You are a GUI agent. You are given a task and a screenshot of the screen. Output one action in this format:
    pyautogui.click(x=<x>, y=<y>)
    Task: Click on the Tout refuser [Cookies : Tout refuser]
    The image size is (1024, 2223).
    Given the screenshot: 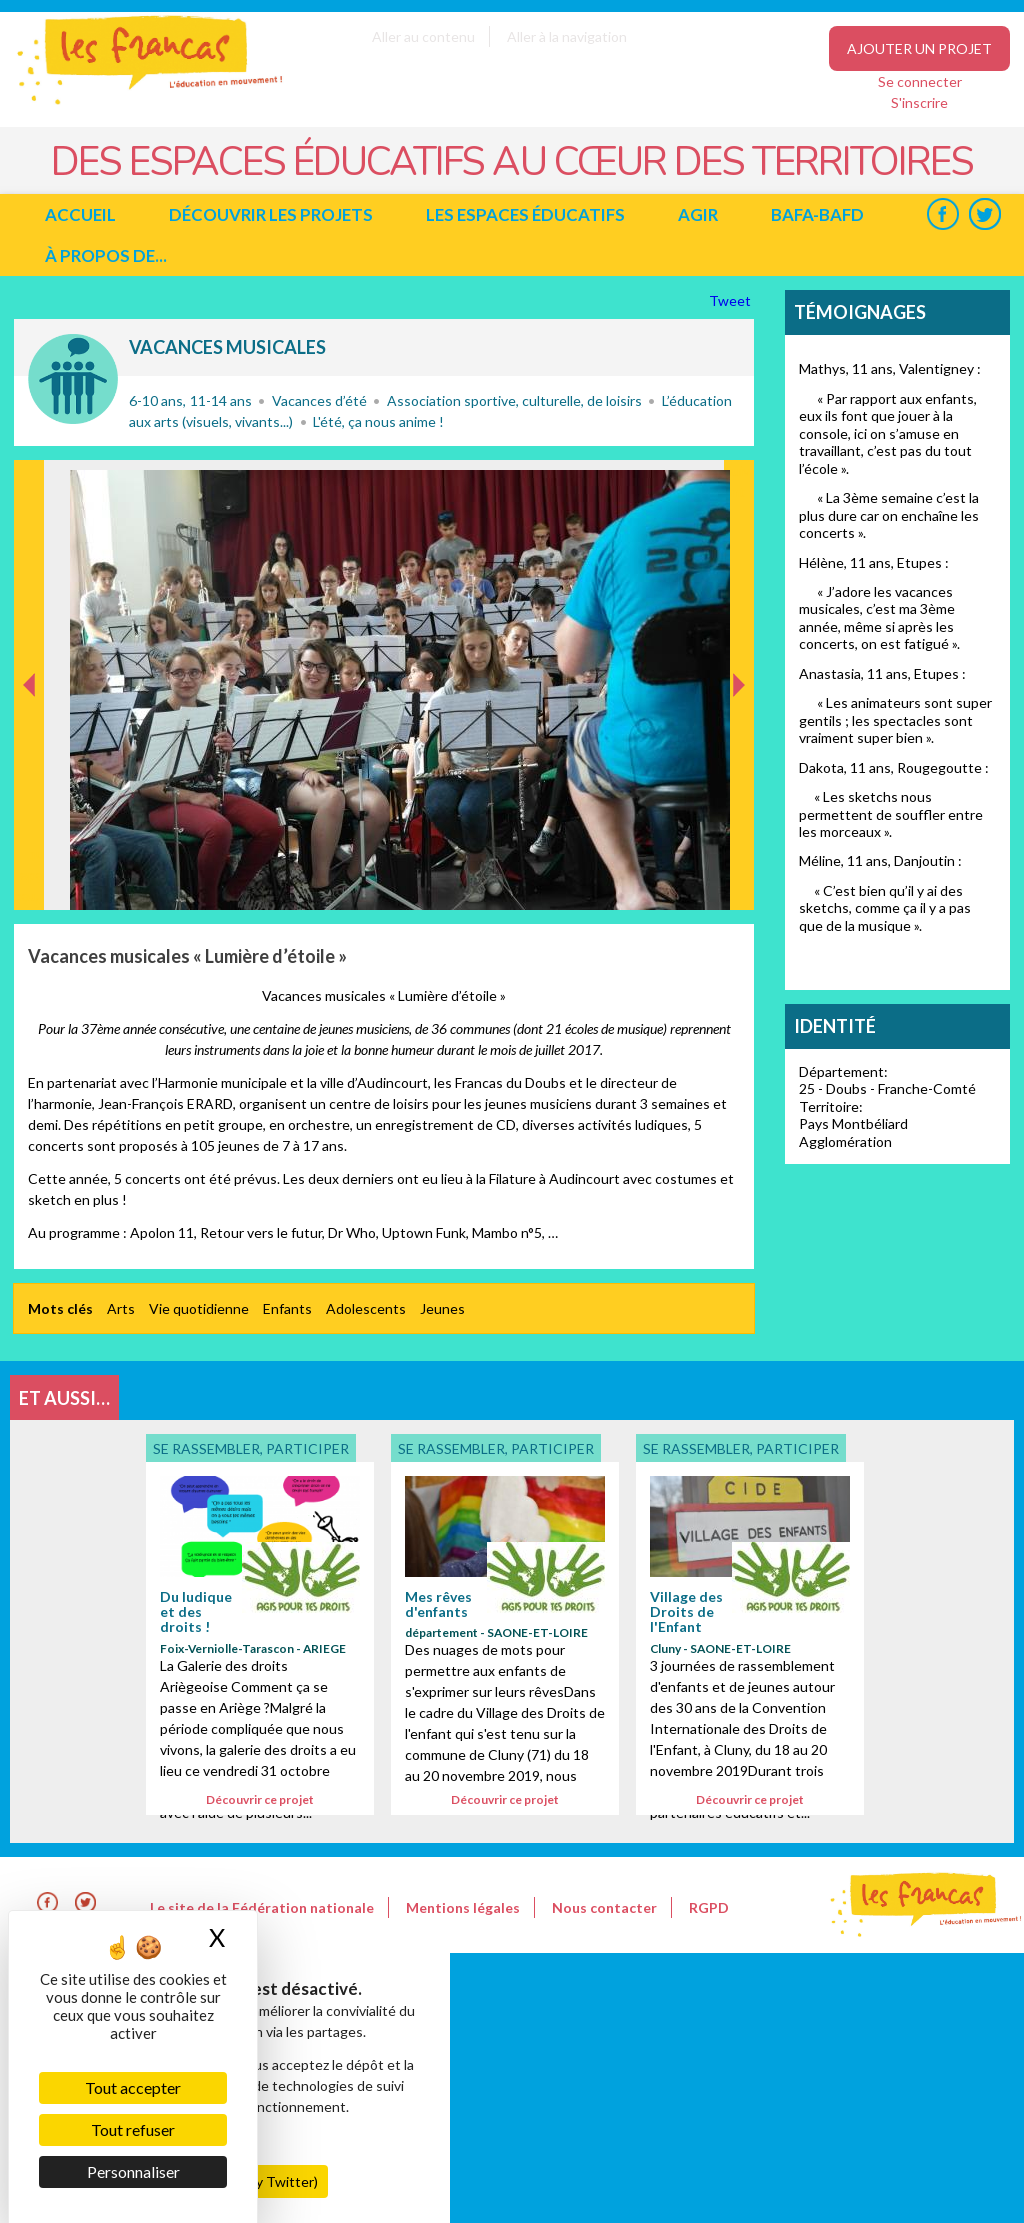 What is the action you would take?
    pyautogui.click(x=133, y=2129)
    